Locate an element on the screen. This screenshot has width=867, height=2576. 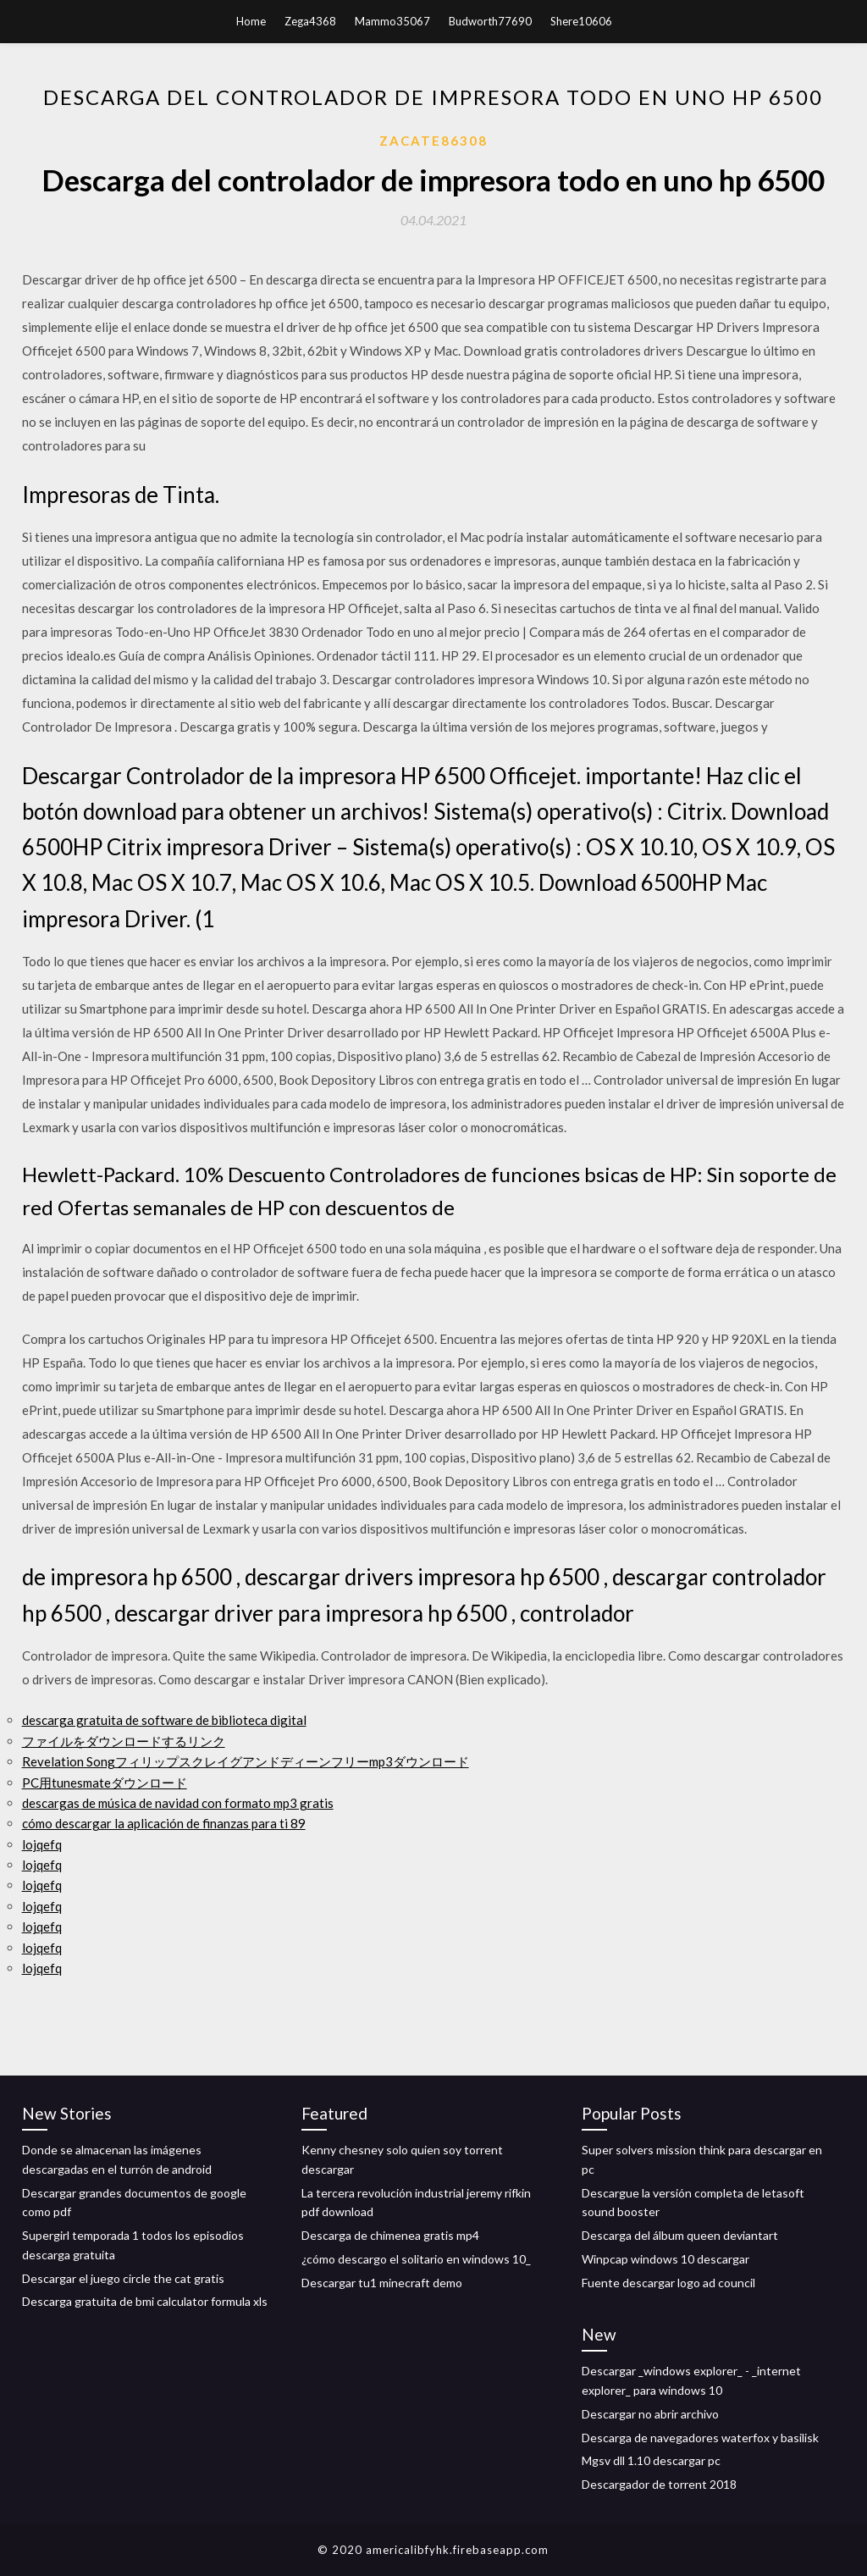
Zega4368 is located at coordinates (310, 21).